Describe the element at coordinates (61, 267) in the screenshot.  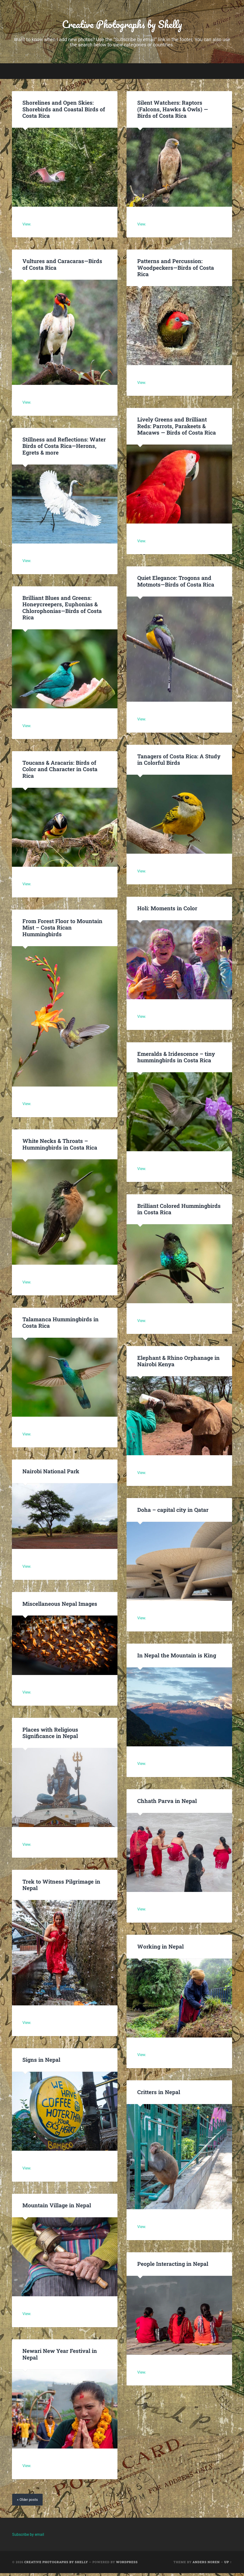
I see `Vultures and Caracaras—Birds of Costa Rica` at that location.